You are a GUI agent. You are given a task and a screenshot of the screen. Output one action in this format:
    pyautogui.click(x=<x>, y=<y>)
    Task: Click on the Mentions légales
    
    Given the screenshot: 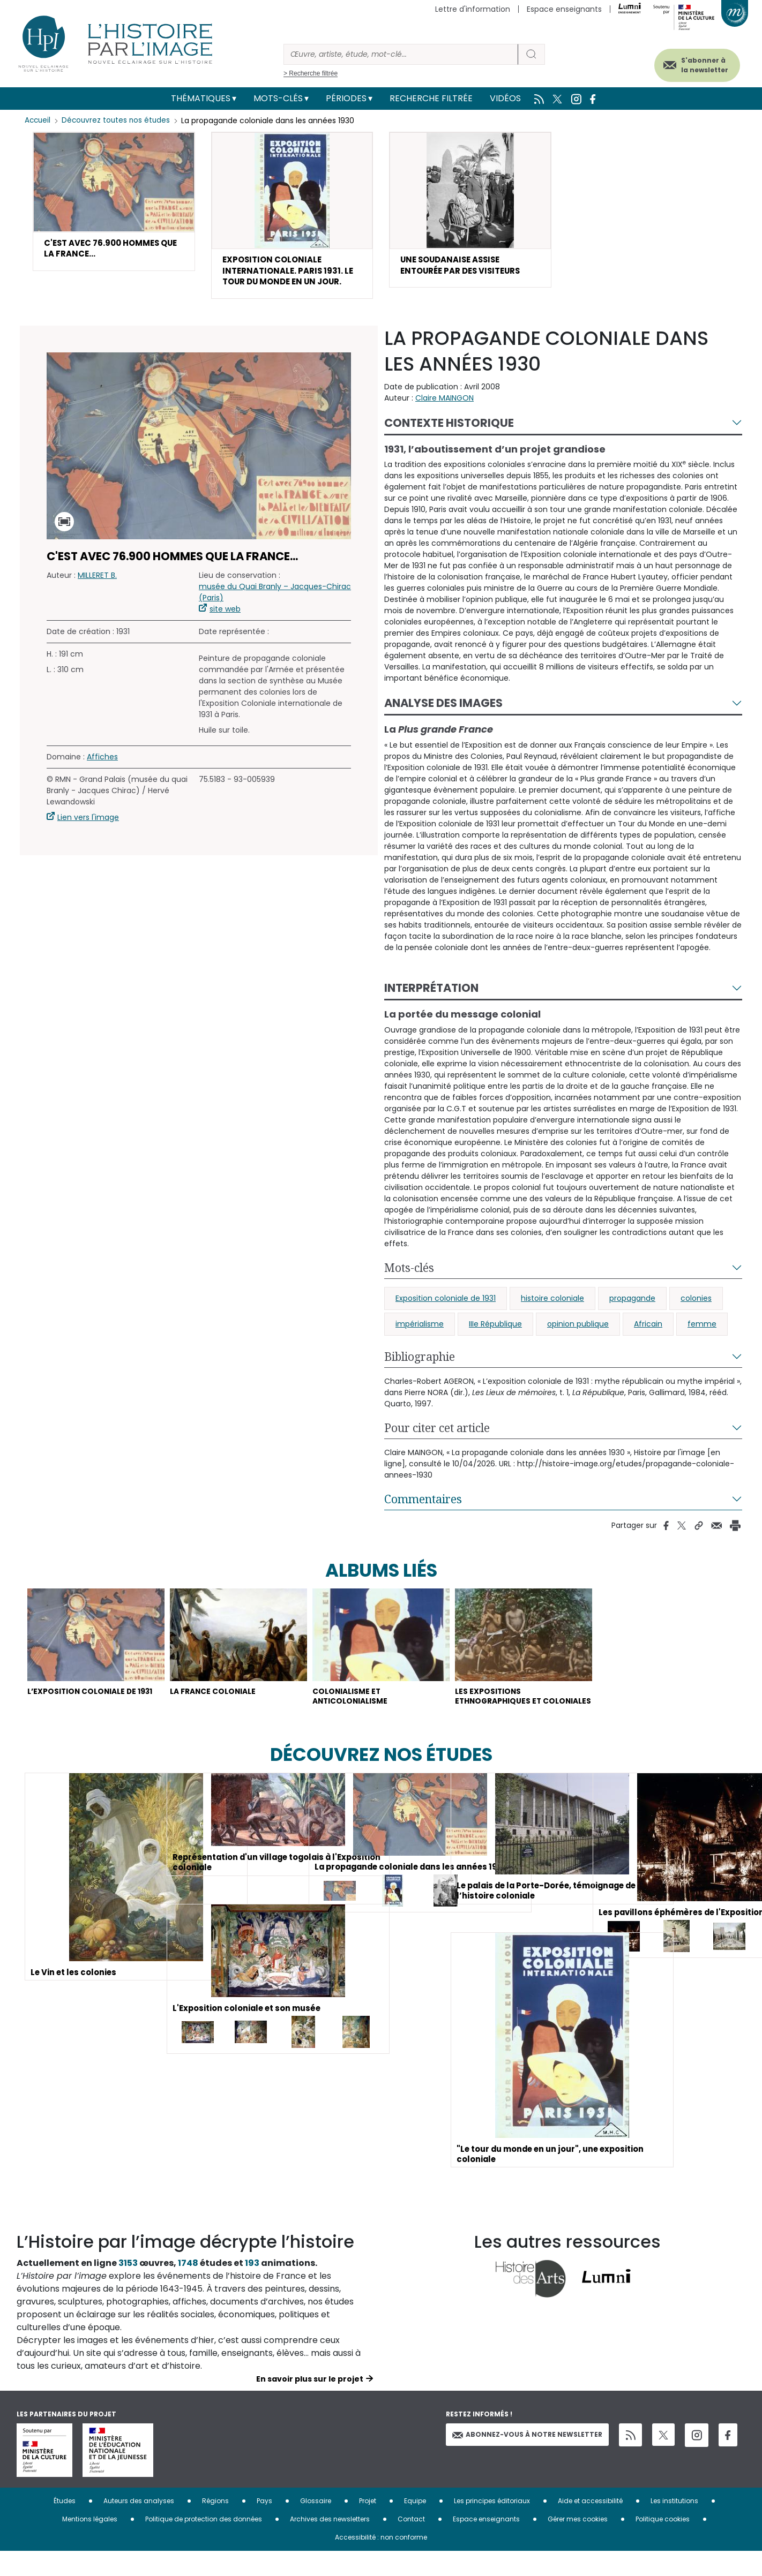 What is the action you would take?
    pyautogui.click(x=89, y=2543)
    